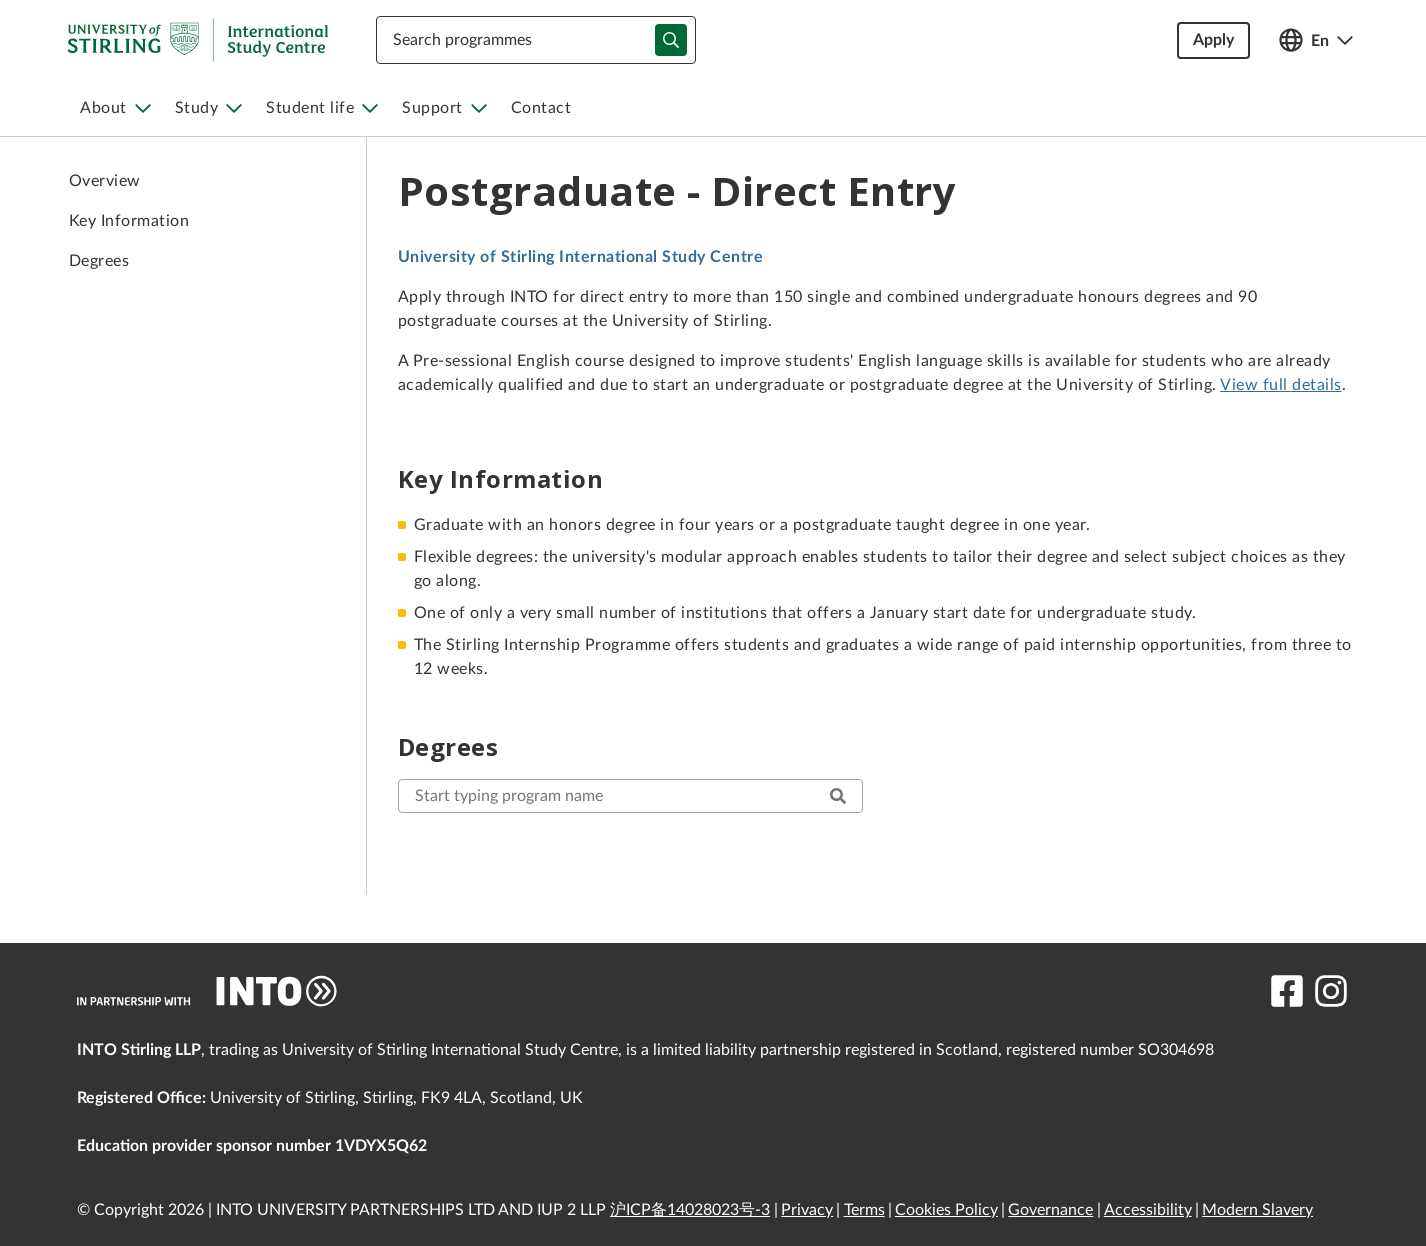 Image resolution: width=1426 pixels, height=1246 pixels. What do you see at coordinates (864, 1210) in the screenshot?
I see `Terms` at bounding box center [864, 1210].